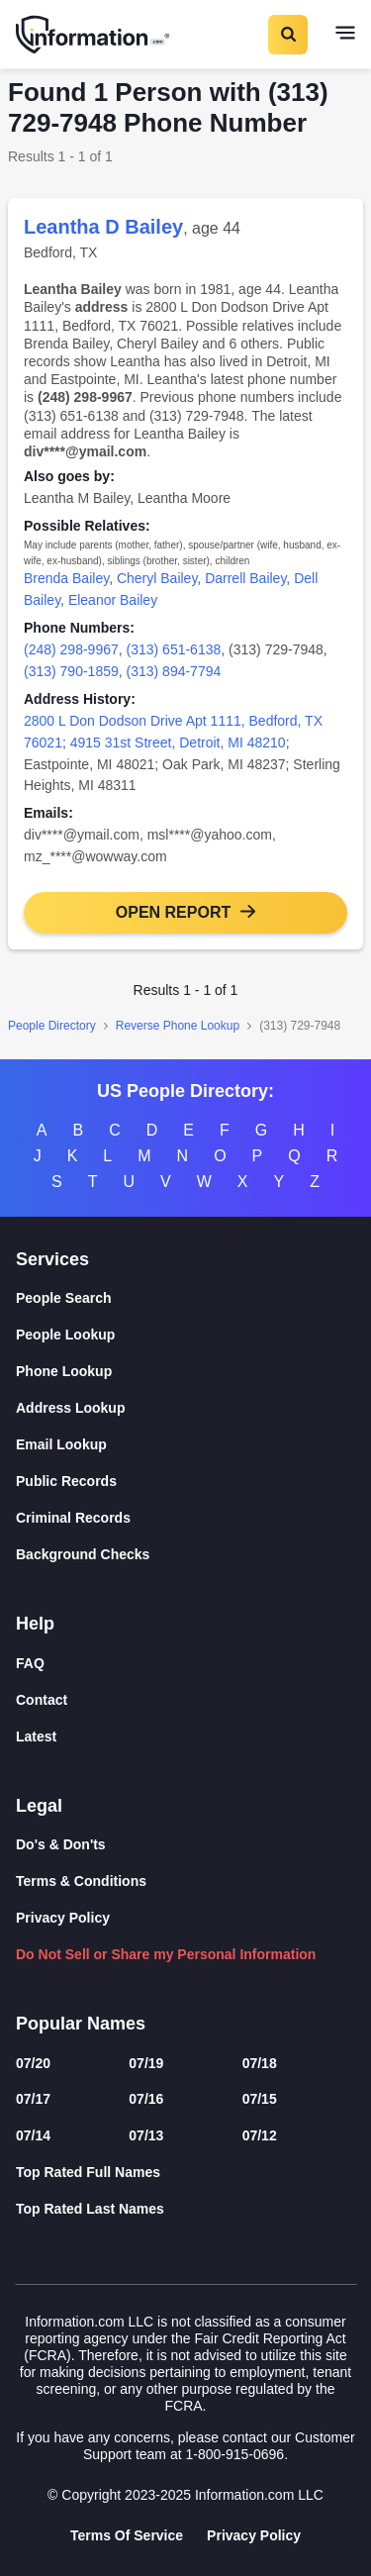  What do you see at coordinates (234, 2454) in the screenshot?
I see `1-800-915-0696` at bounding box center [234, 2454].